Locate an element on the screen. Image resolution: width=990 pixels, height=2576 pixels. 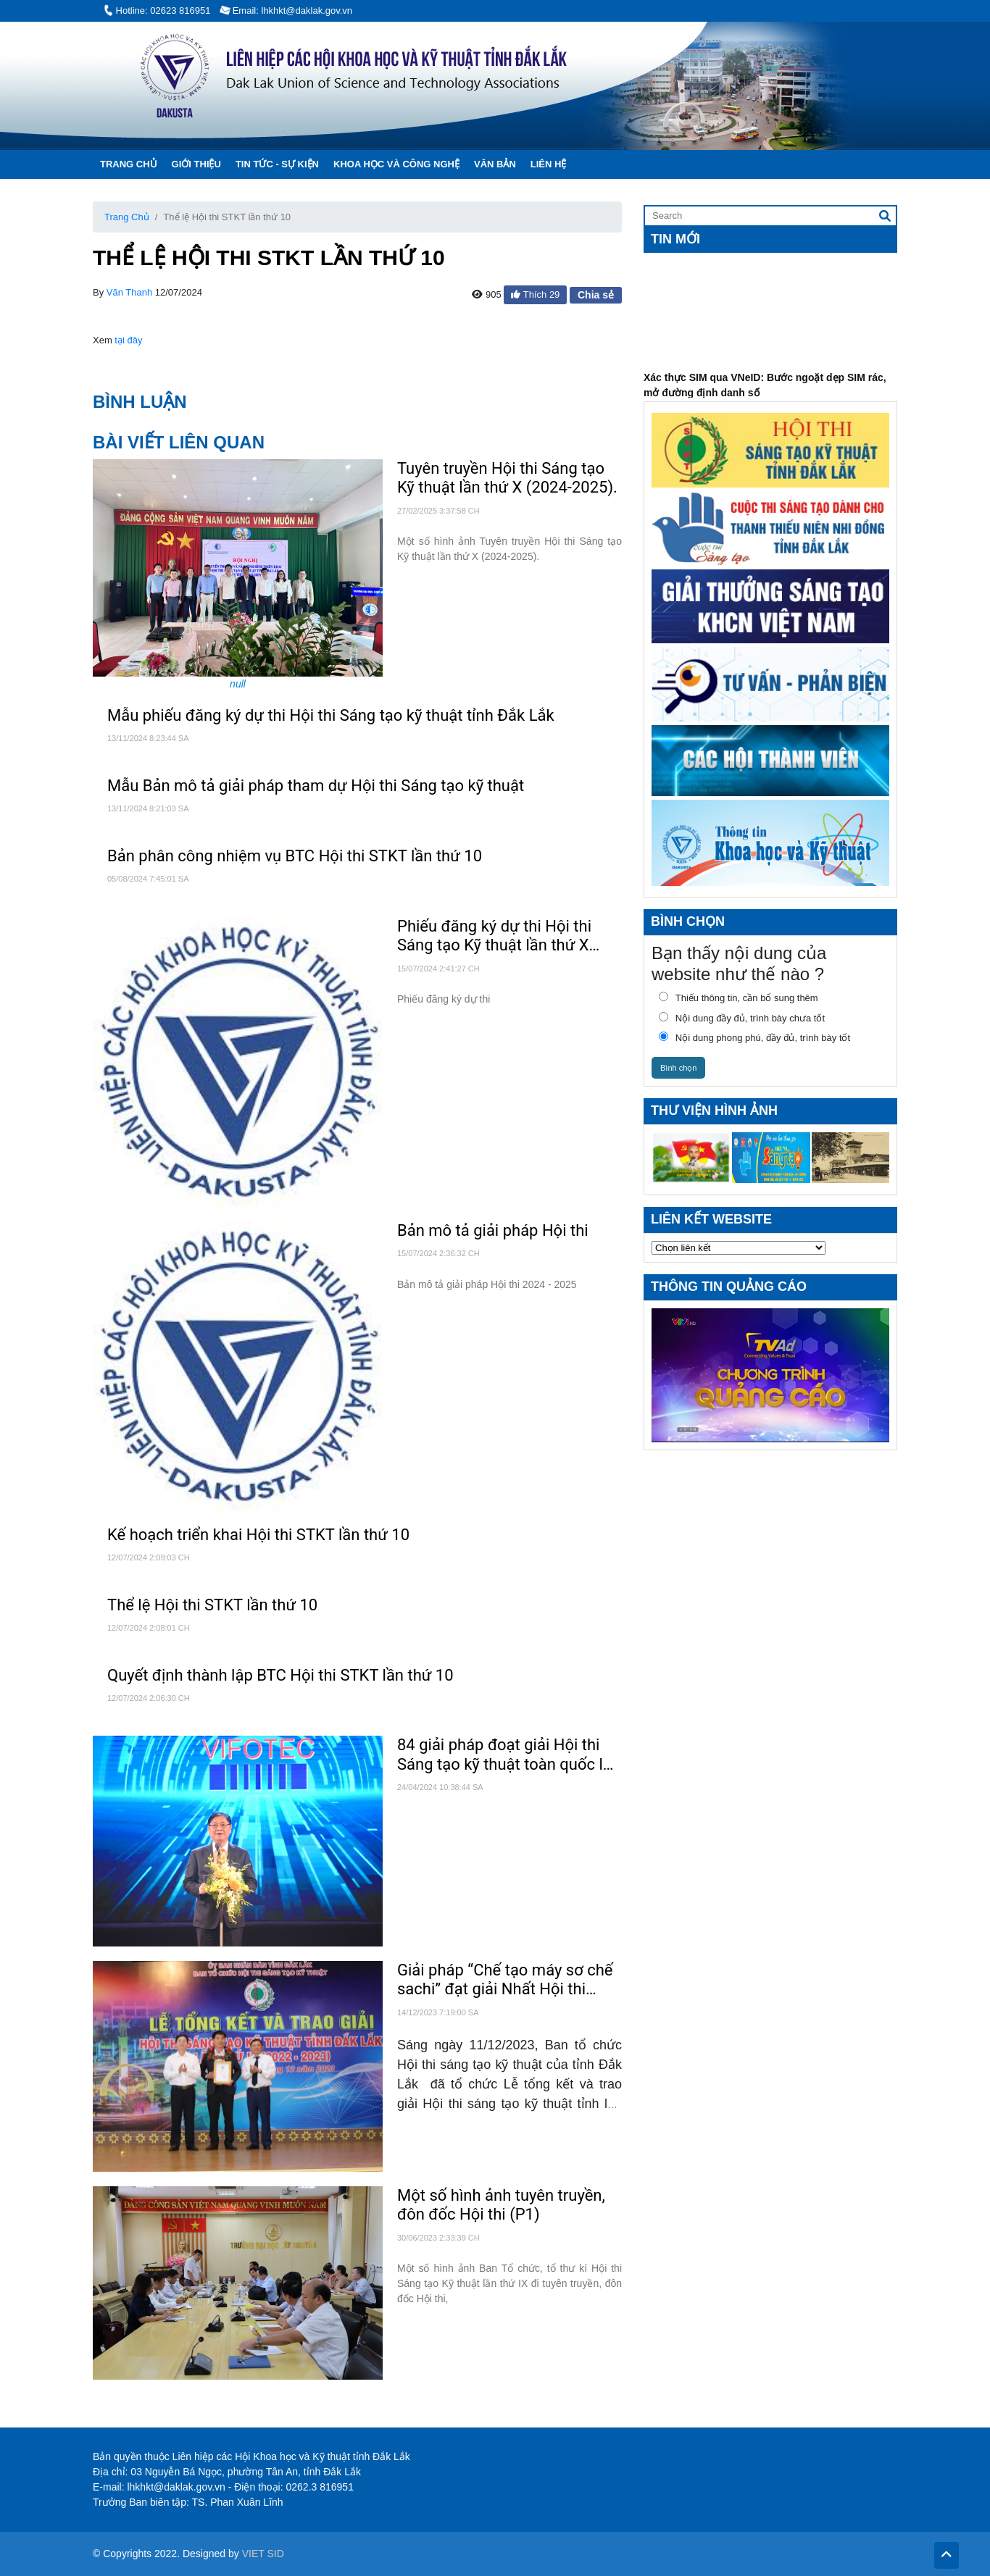
Bản mô tả giải pháp Hội thi is located at coordinates (492, 1230).